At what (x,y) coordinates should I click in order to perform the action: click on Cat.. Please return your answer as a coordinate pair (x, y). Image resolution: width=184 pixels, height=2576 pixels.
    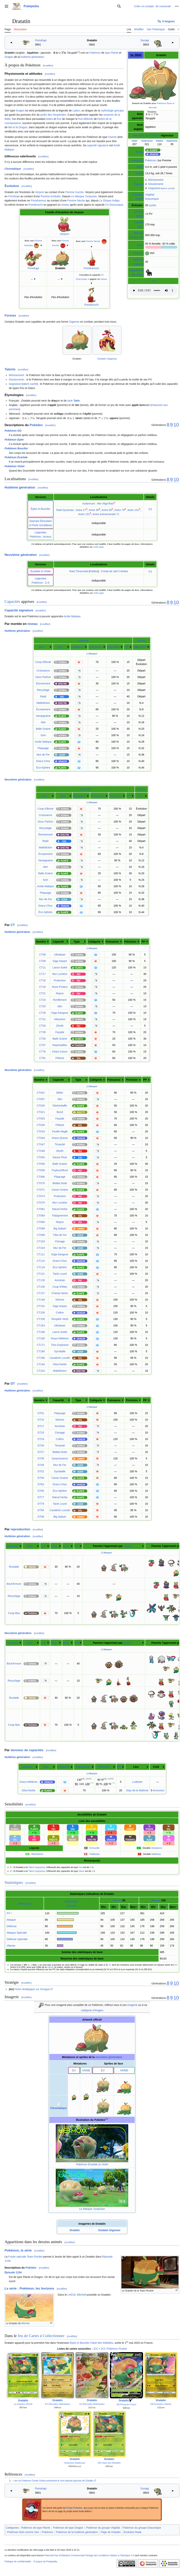
    Looking at the image, I should click on (43, 1545).